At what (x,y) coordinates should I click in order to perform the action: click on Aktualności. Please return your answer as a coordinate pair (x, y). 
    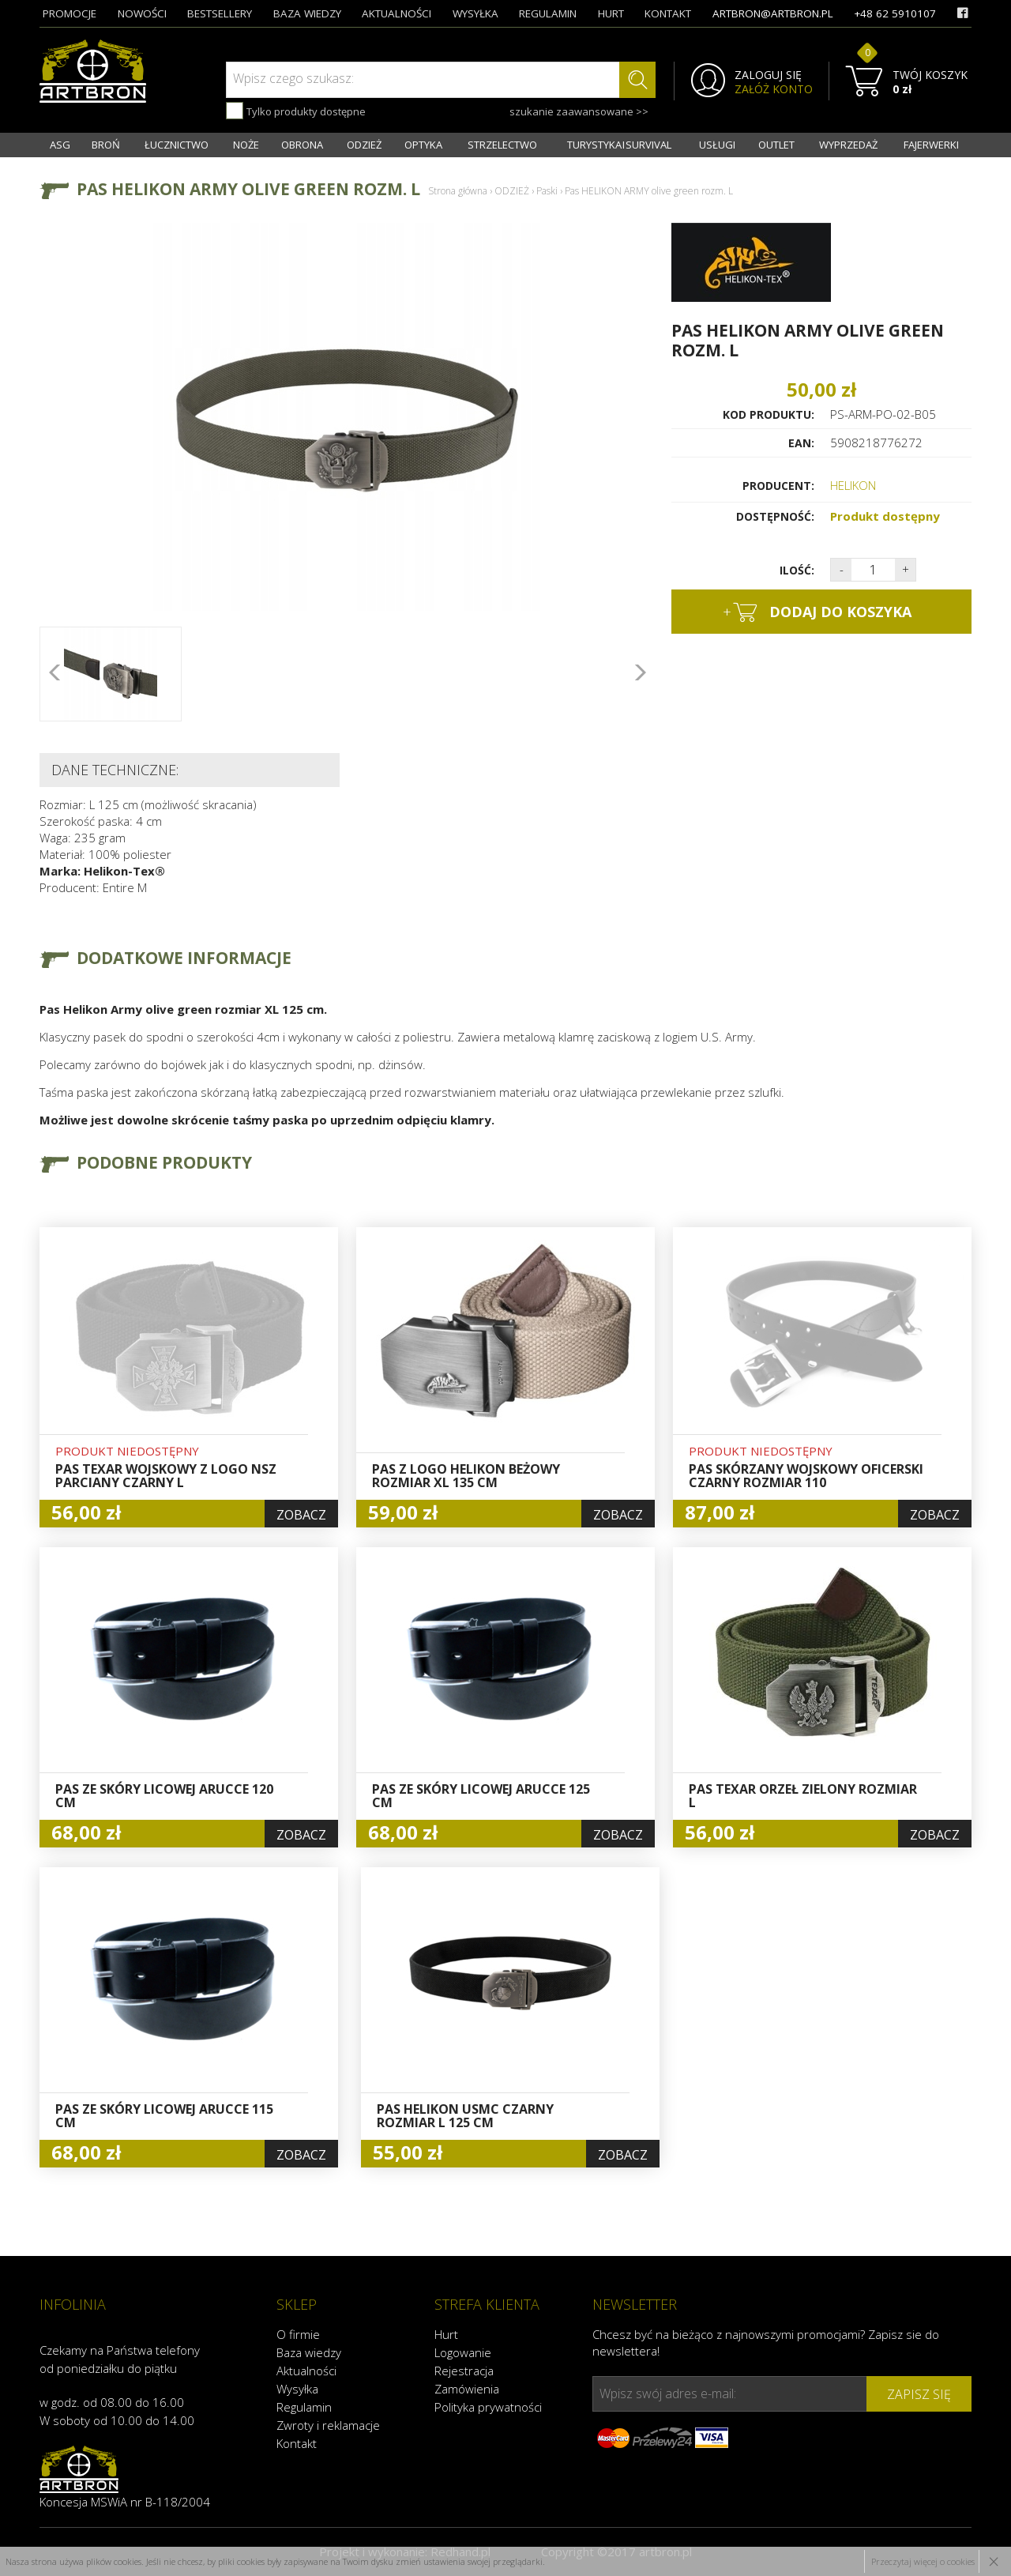
    Looking at the image, I should click on (306, 2370).